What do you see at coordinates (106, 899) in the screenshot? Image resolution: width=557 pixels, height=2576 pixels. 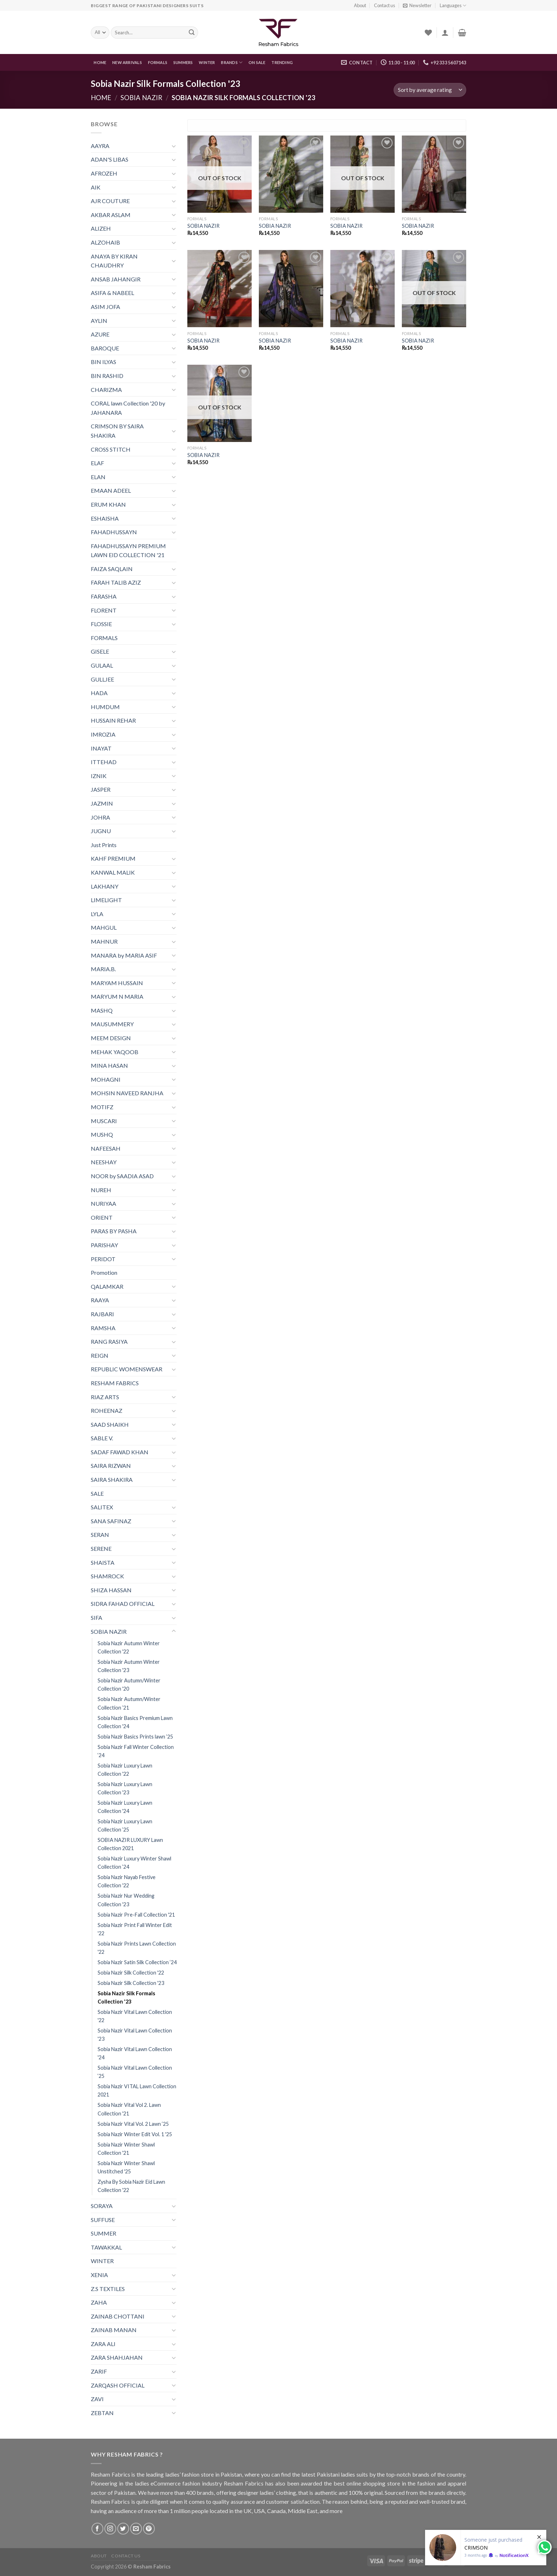 I see `LIMELIGHT` at bounding box center [106, 899].